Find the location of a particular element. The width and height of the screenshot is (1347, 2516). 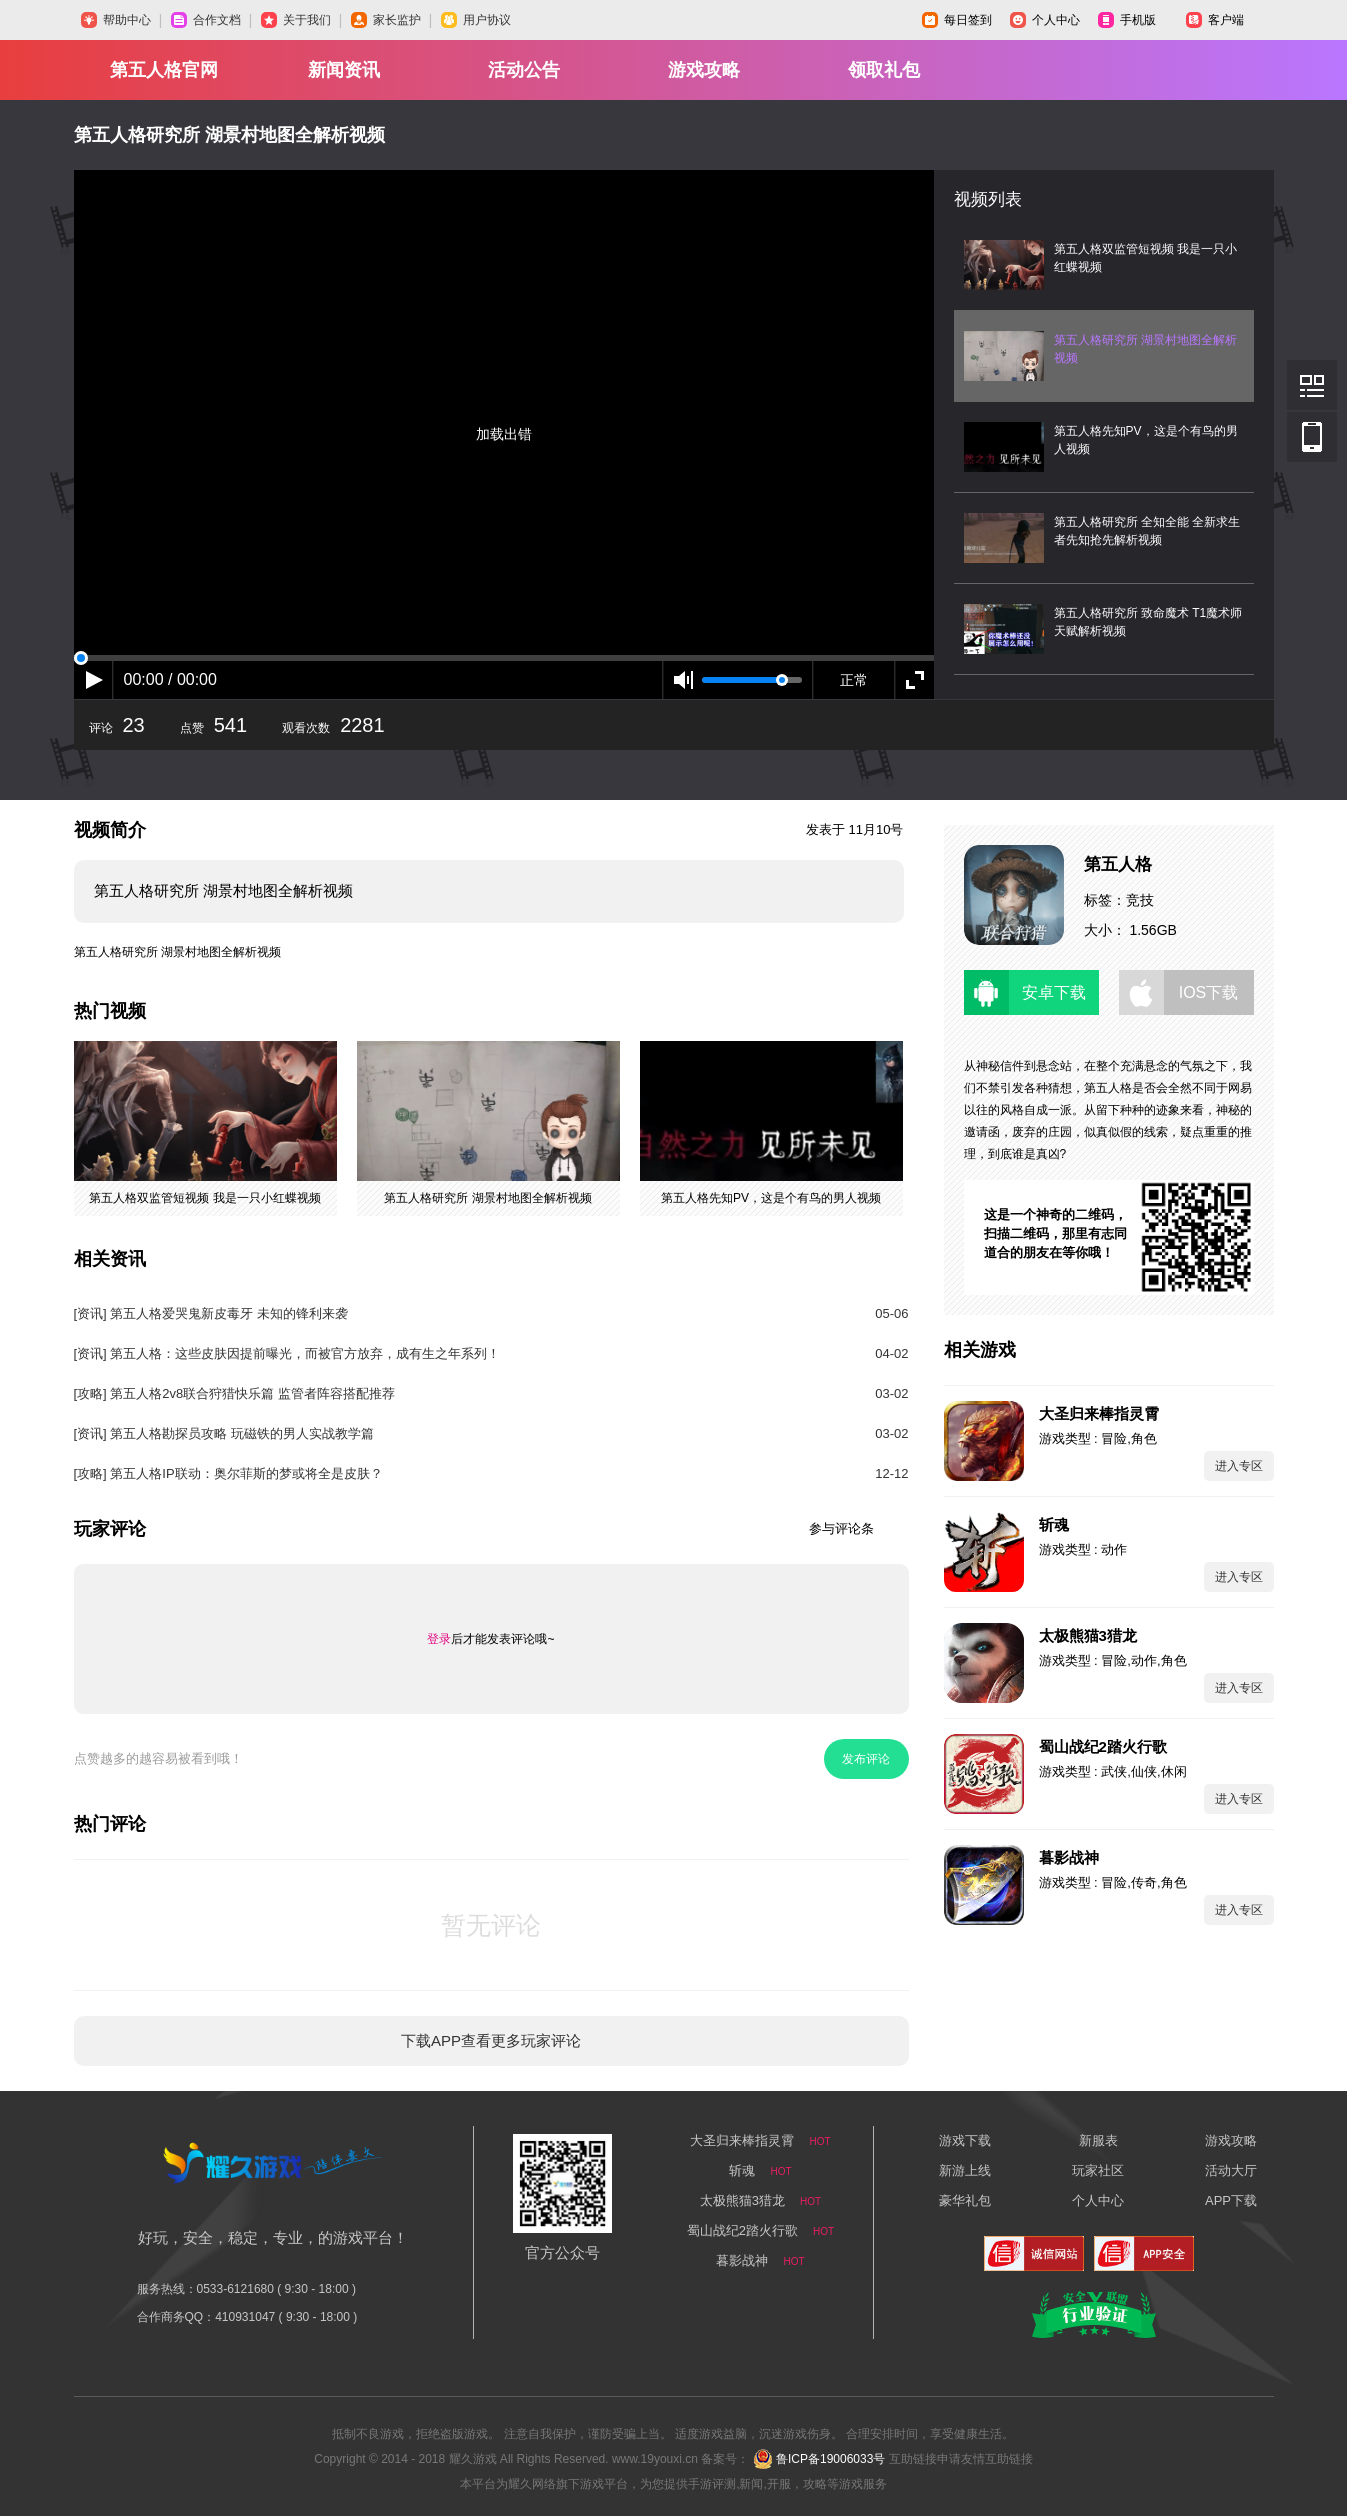

登录 is located at coordinates (439, 1639).